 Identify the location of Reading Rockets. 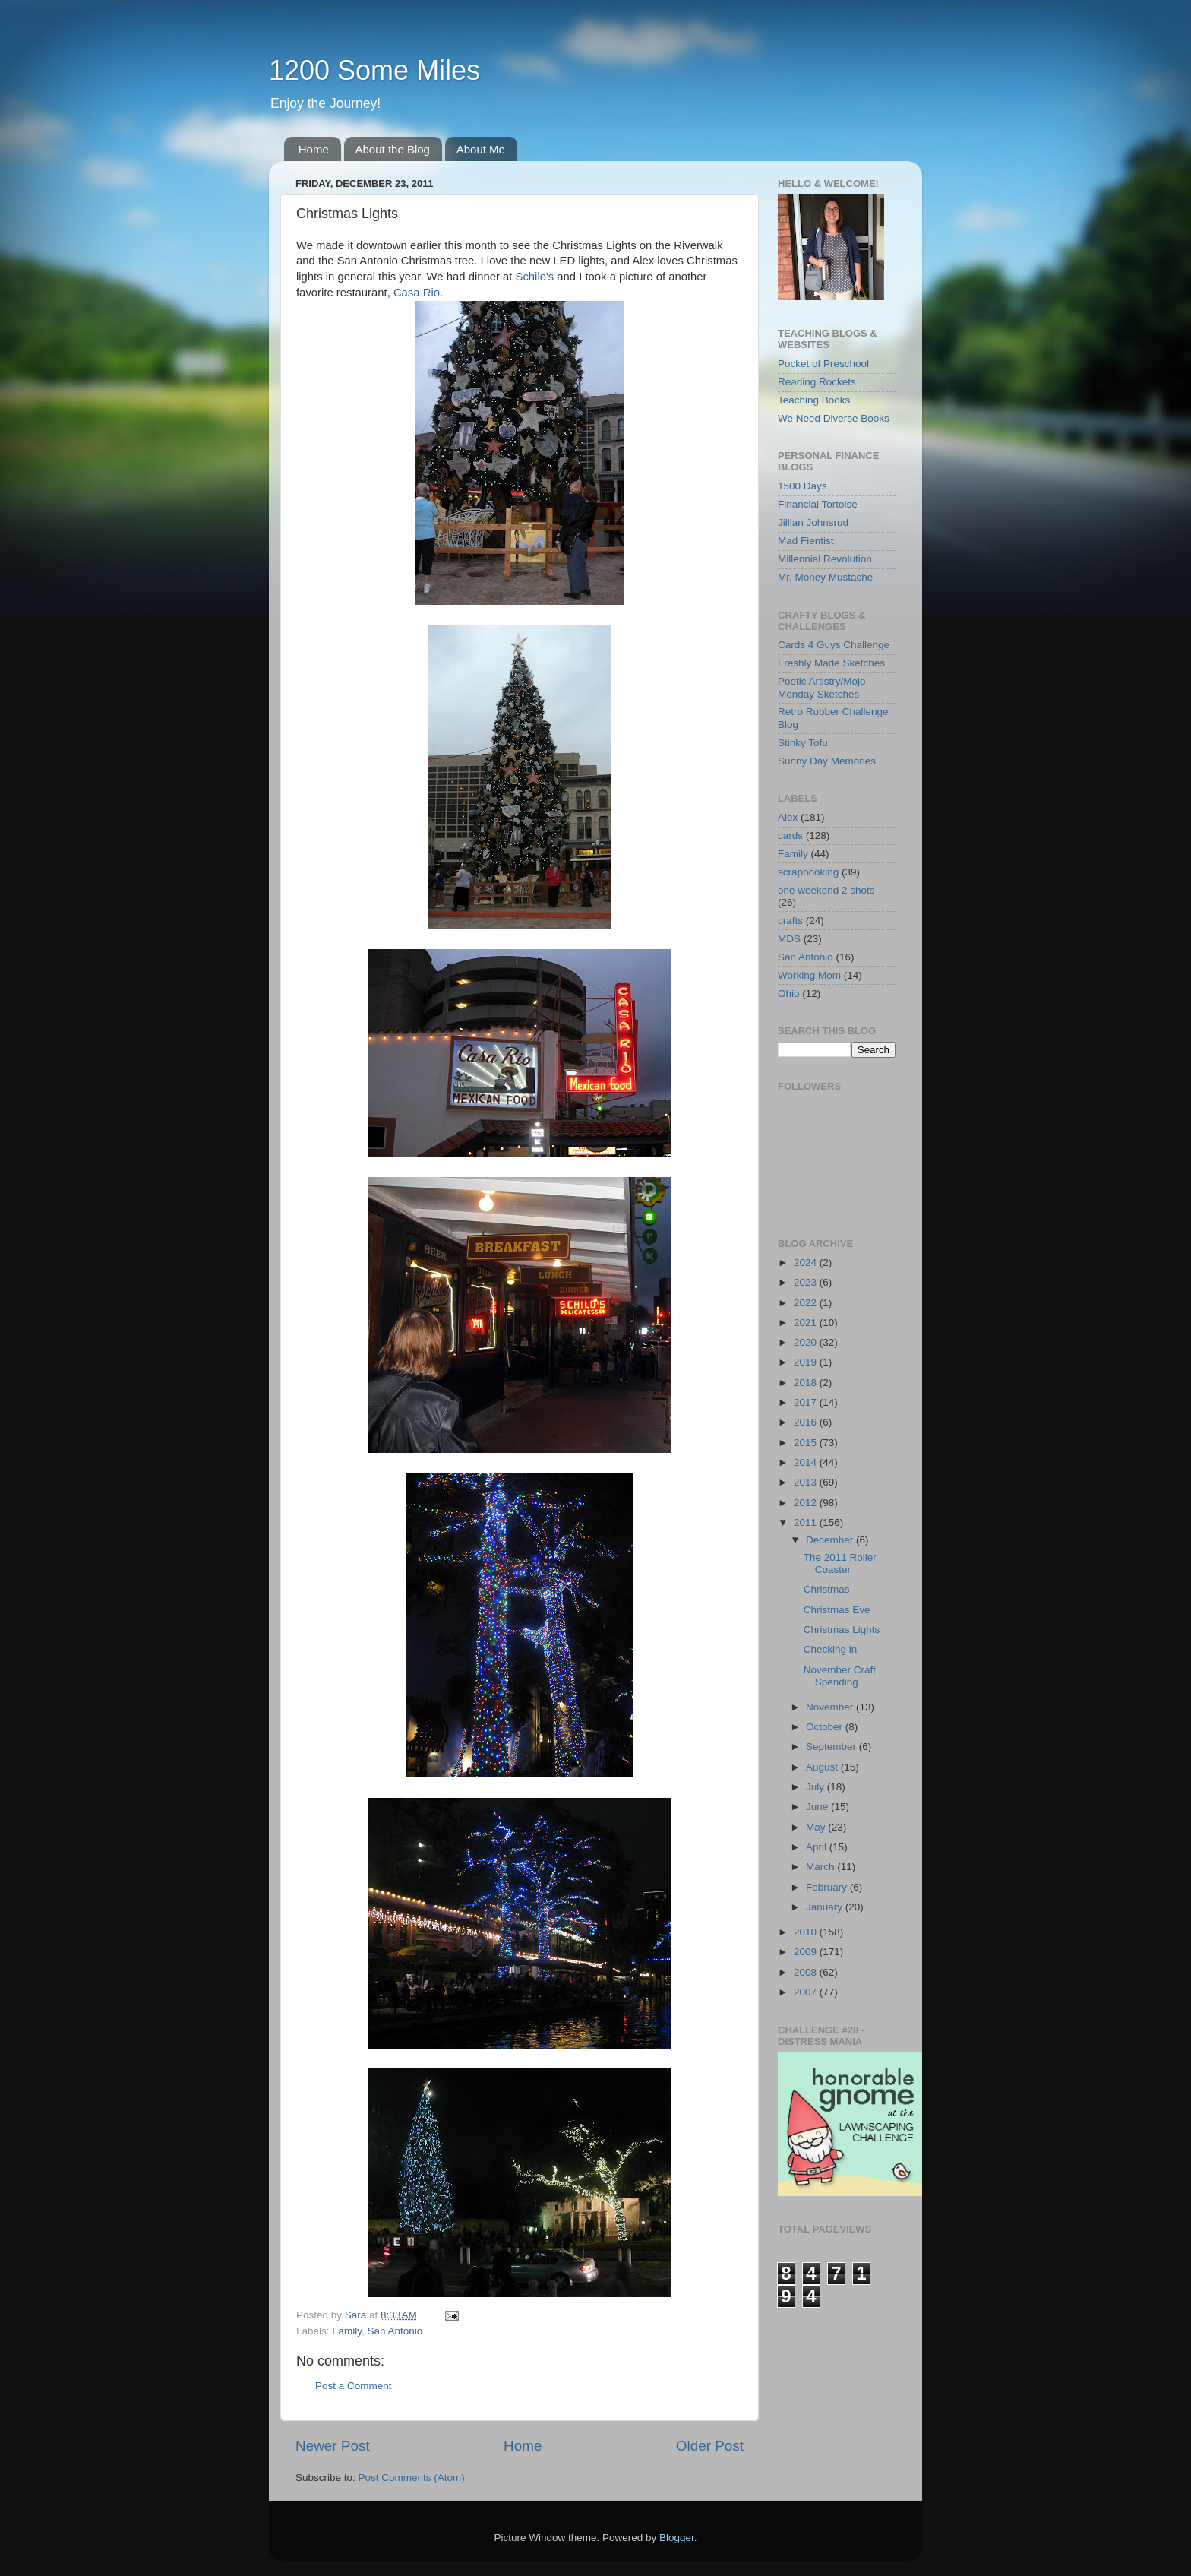
(817, 382).